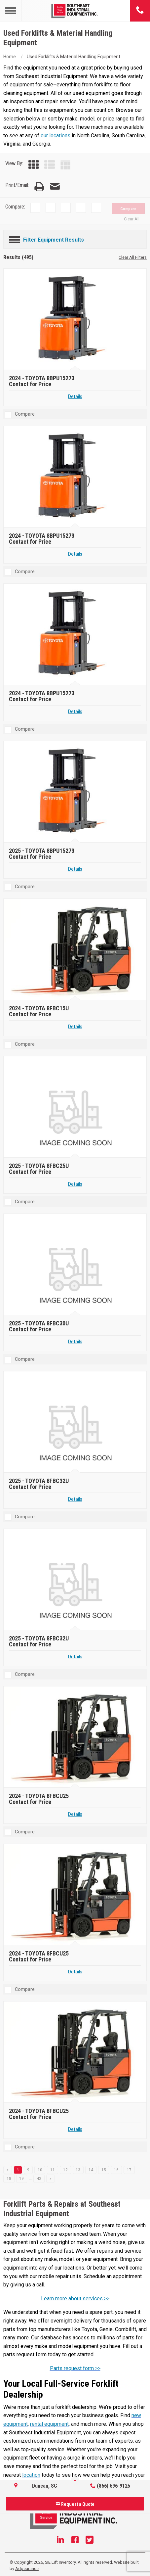 This screenshot has width=150, height=2576. I want to click on [Table View], so click(65, 165).